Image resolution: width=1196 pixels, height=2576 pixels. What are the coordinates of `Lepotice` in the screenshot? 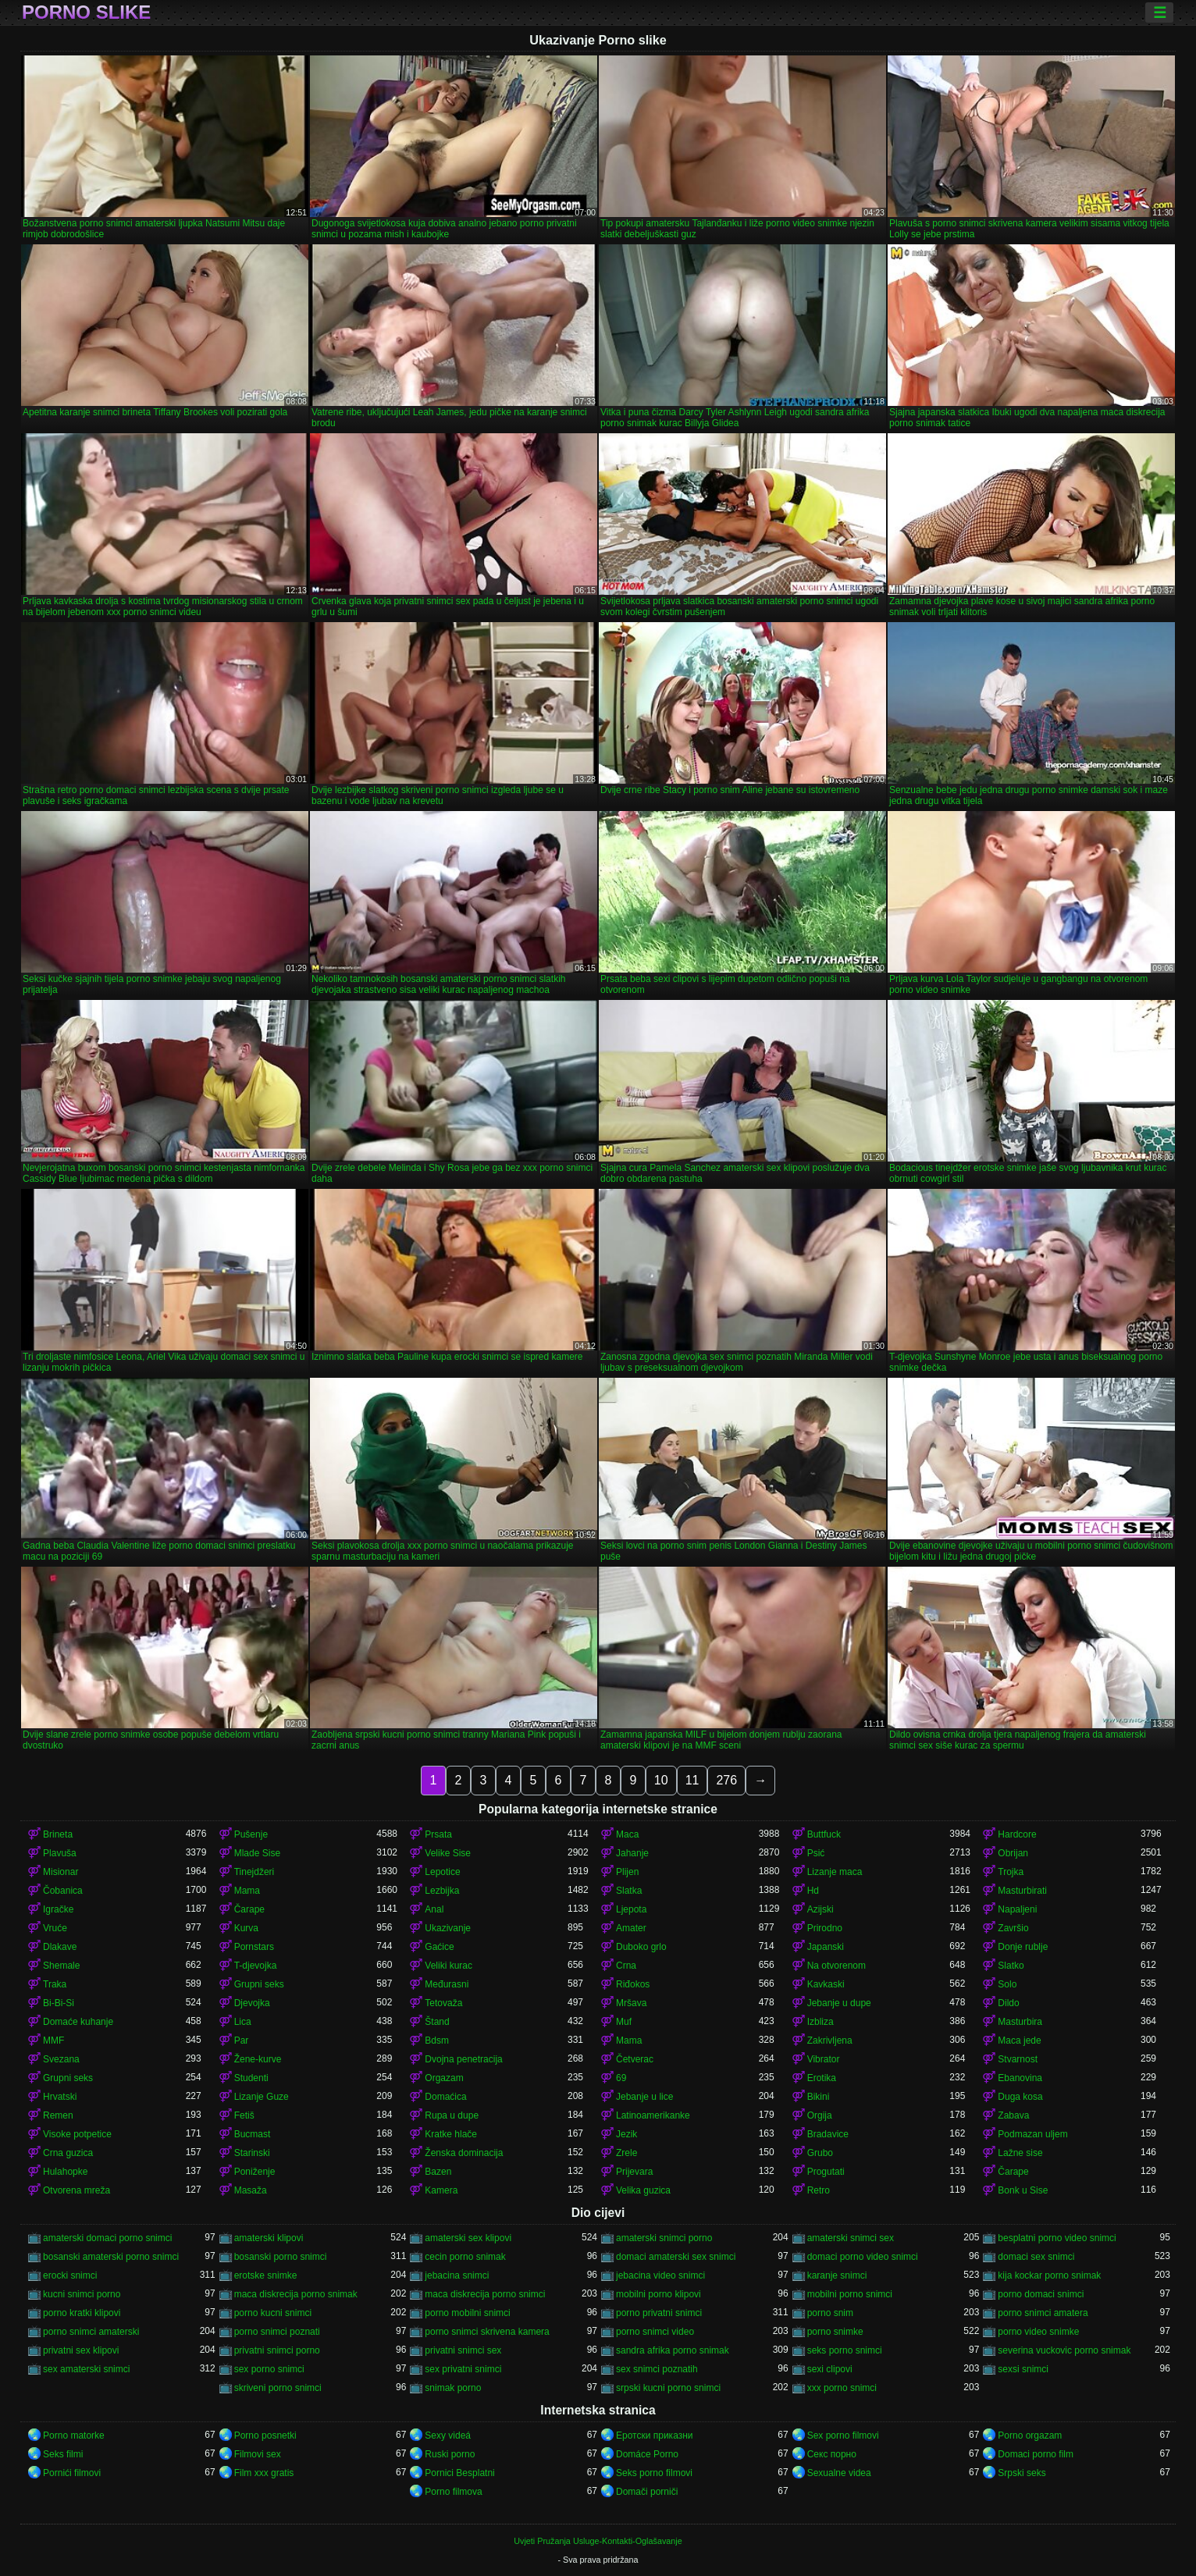 It's located at (442, 1871).